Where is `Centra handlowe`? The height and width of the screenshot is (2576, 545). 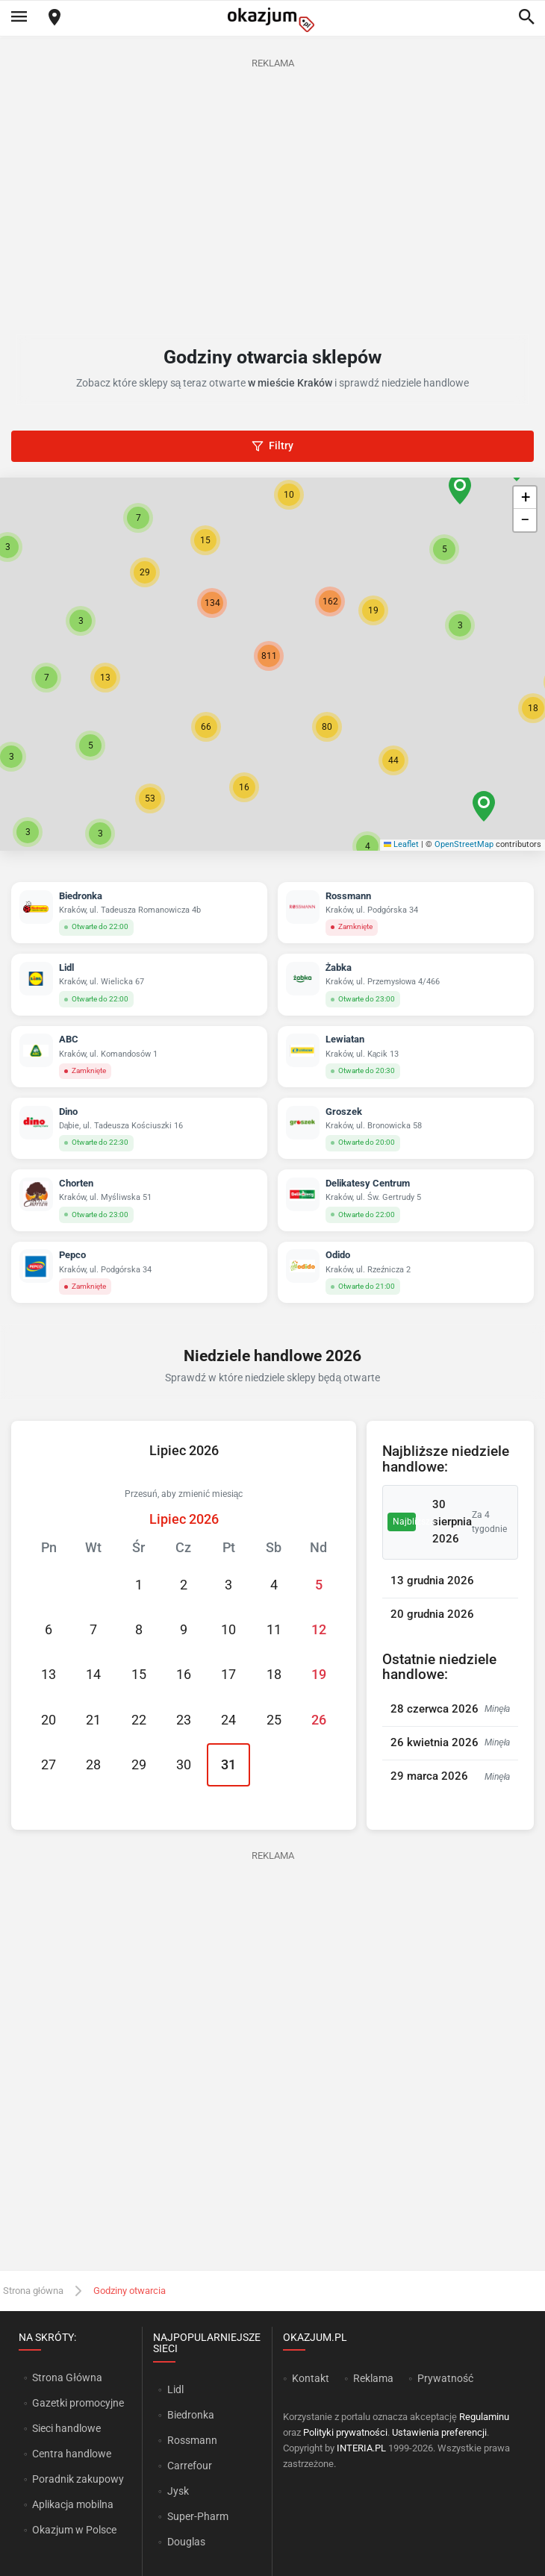 Centra handlowe is located at coordinates (71, 2454).